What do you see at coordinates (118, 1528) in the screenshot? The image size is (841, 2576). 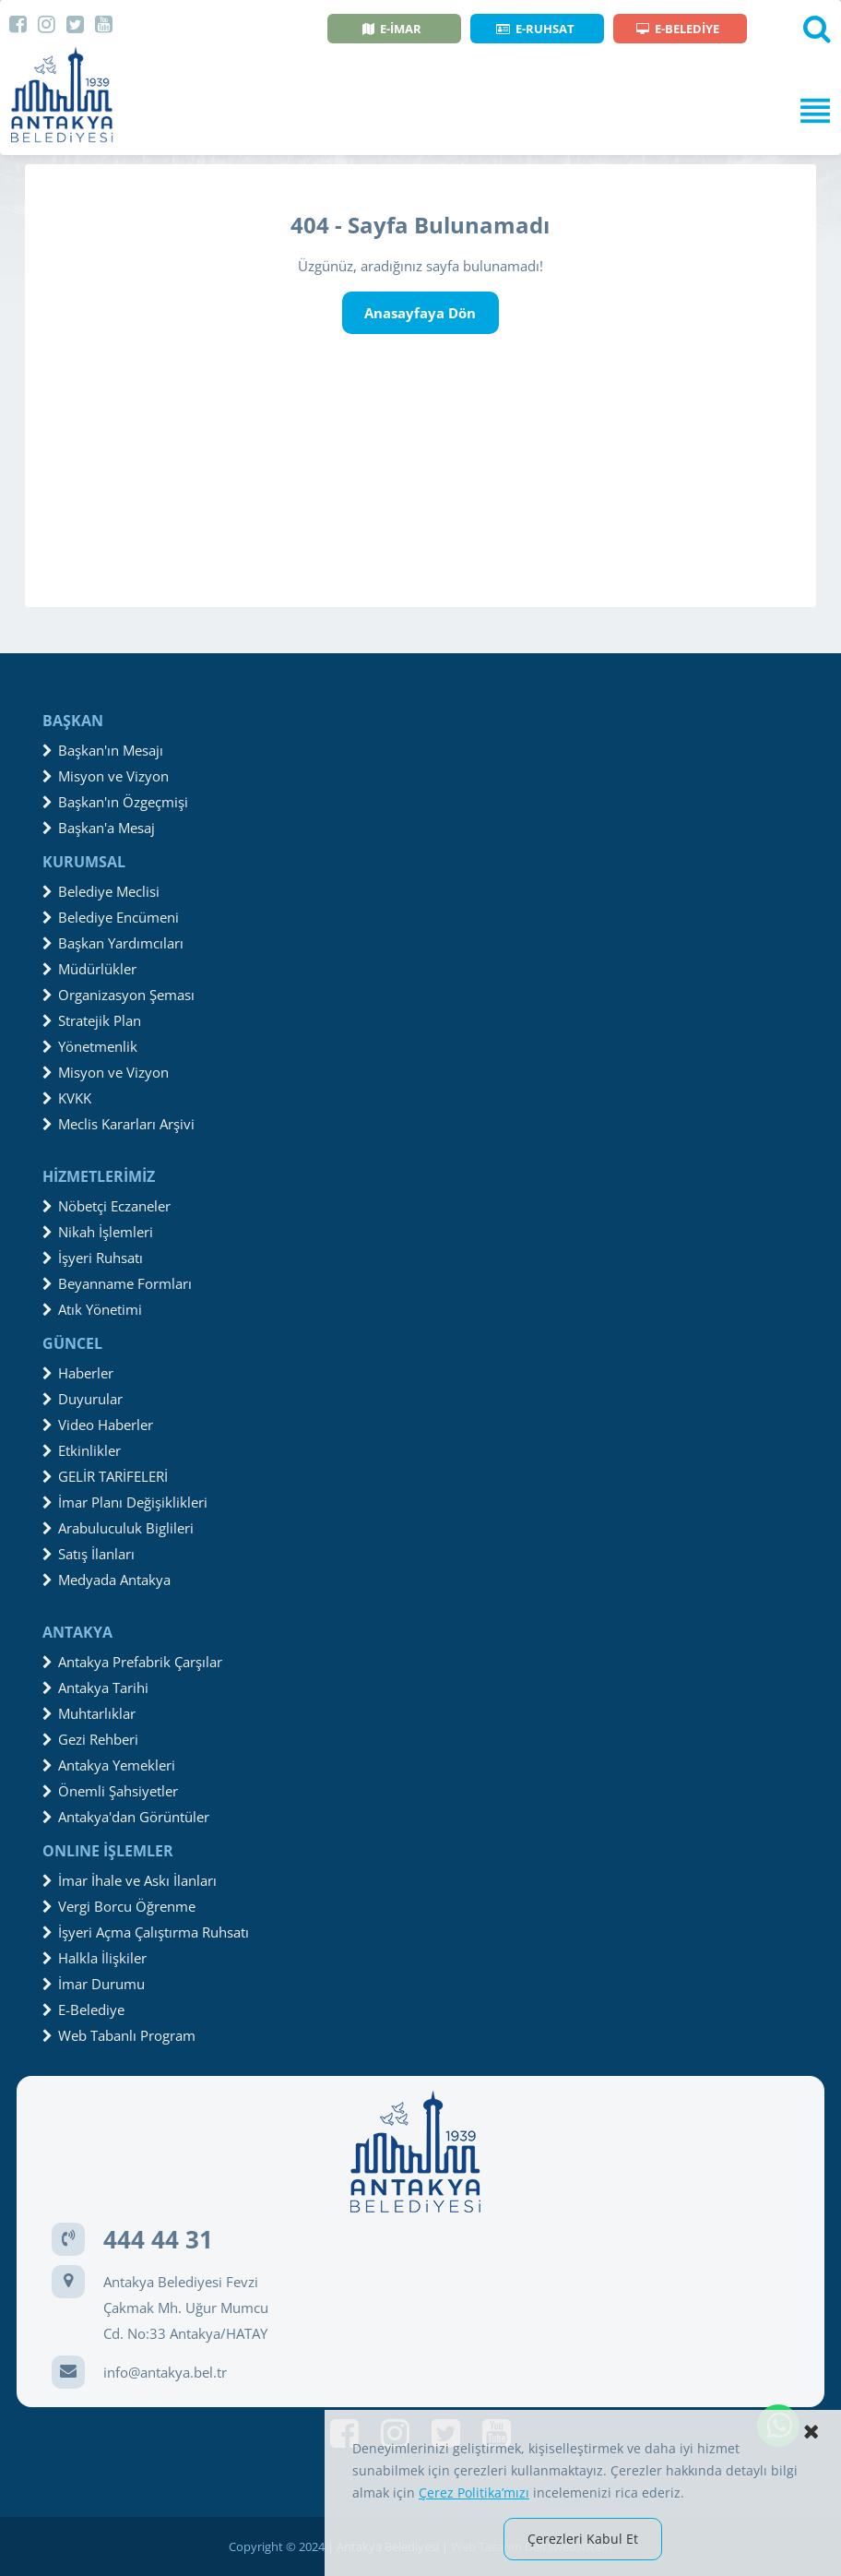 I see `Arabuluculuk Biglileri` at bounding box center [118, 1528].